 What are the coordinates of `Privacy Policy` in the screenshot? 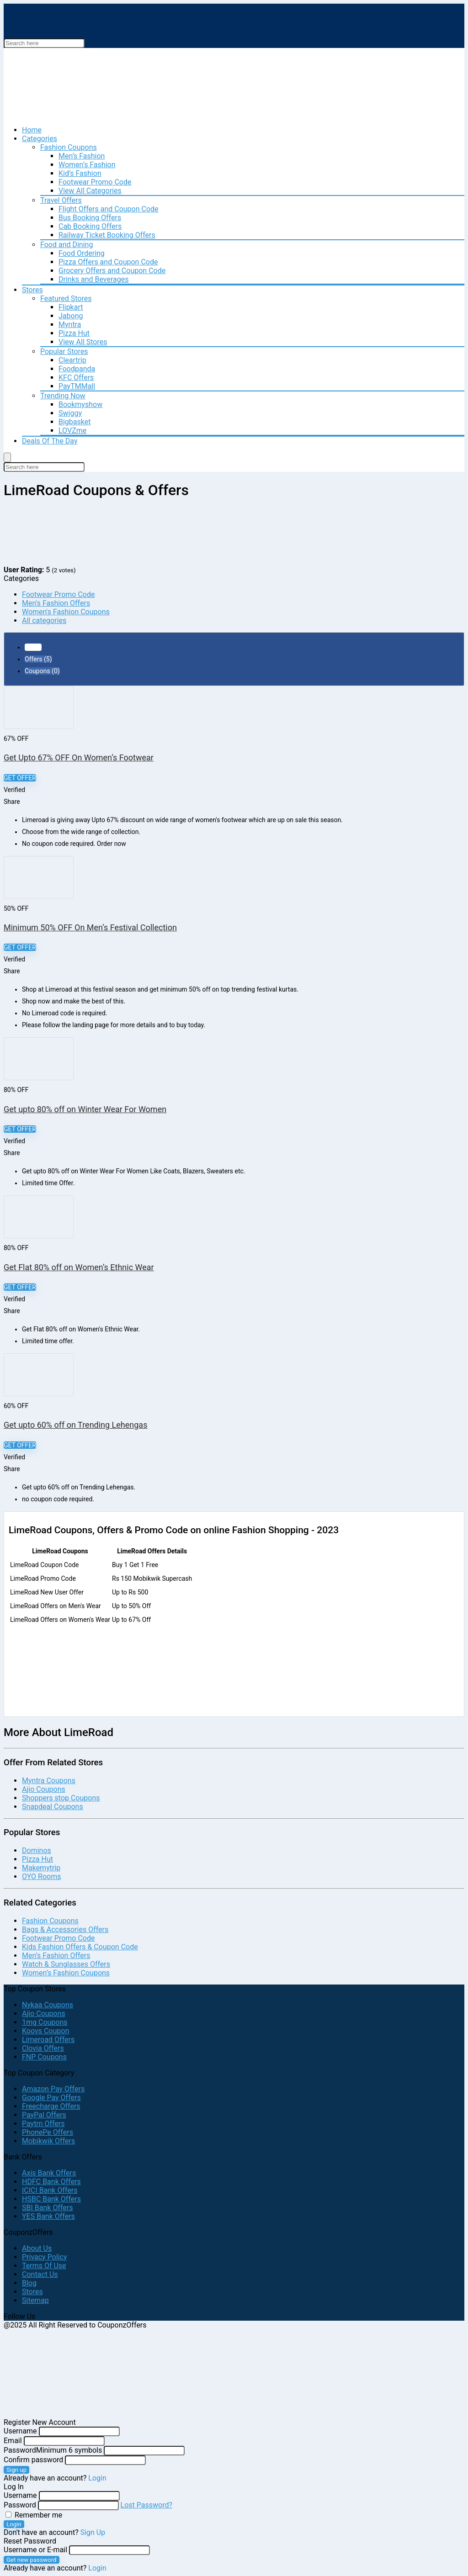 It's located at (44, 2257).